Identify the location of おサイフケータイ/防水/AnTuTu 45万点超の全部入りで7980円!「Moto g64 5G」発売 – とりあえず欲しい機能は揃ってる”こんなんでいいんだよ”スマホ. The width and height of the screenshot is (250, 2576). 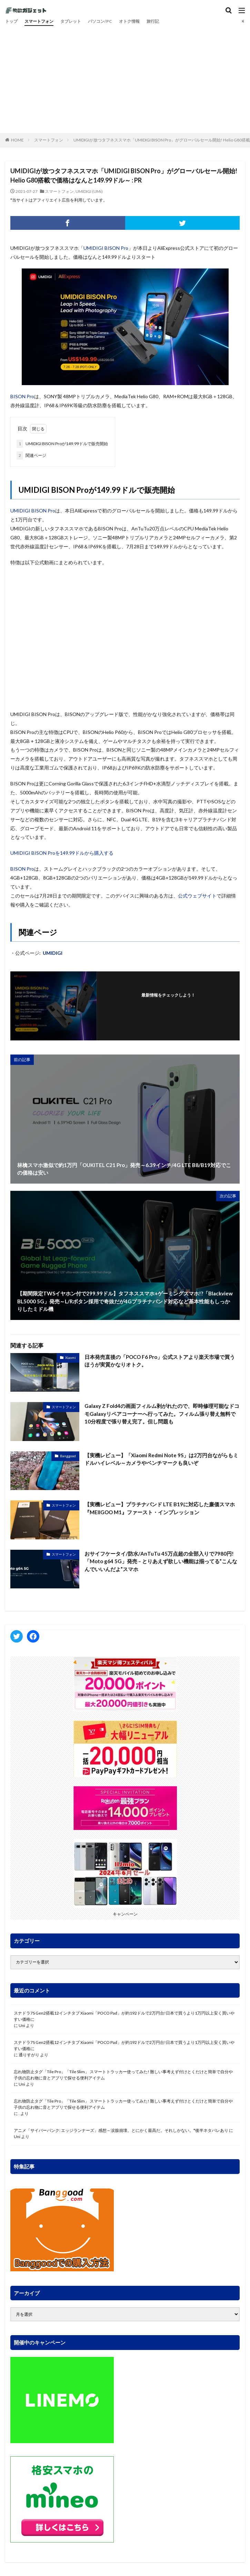
(160, 1561).